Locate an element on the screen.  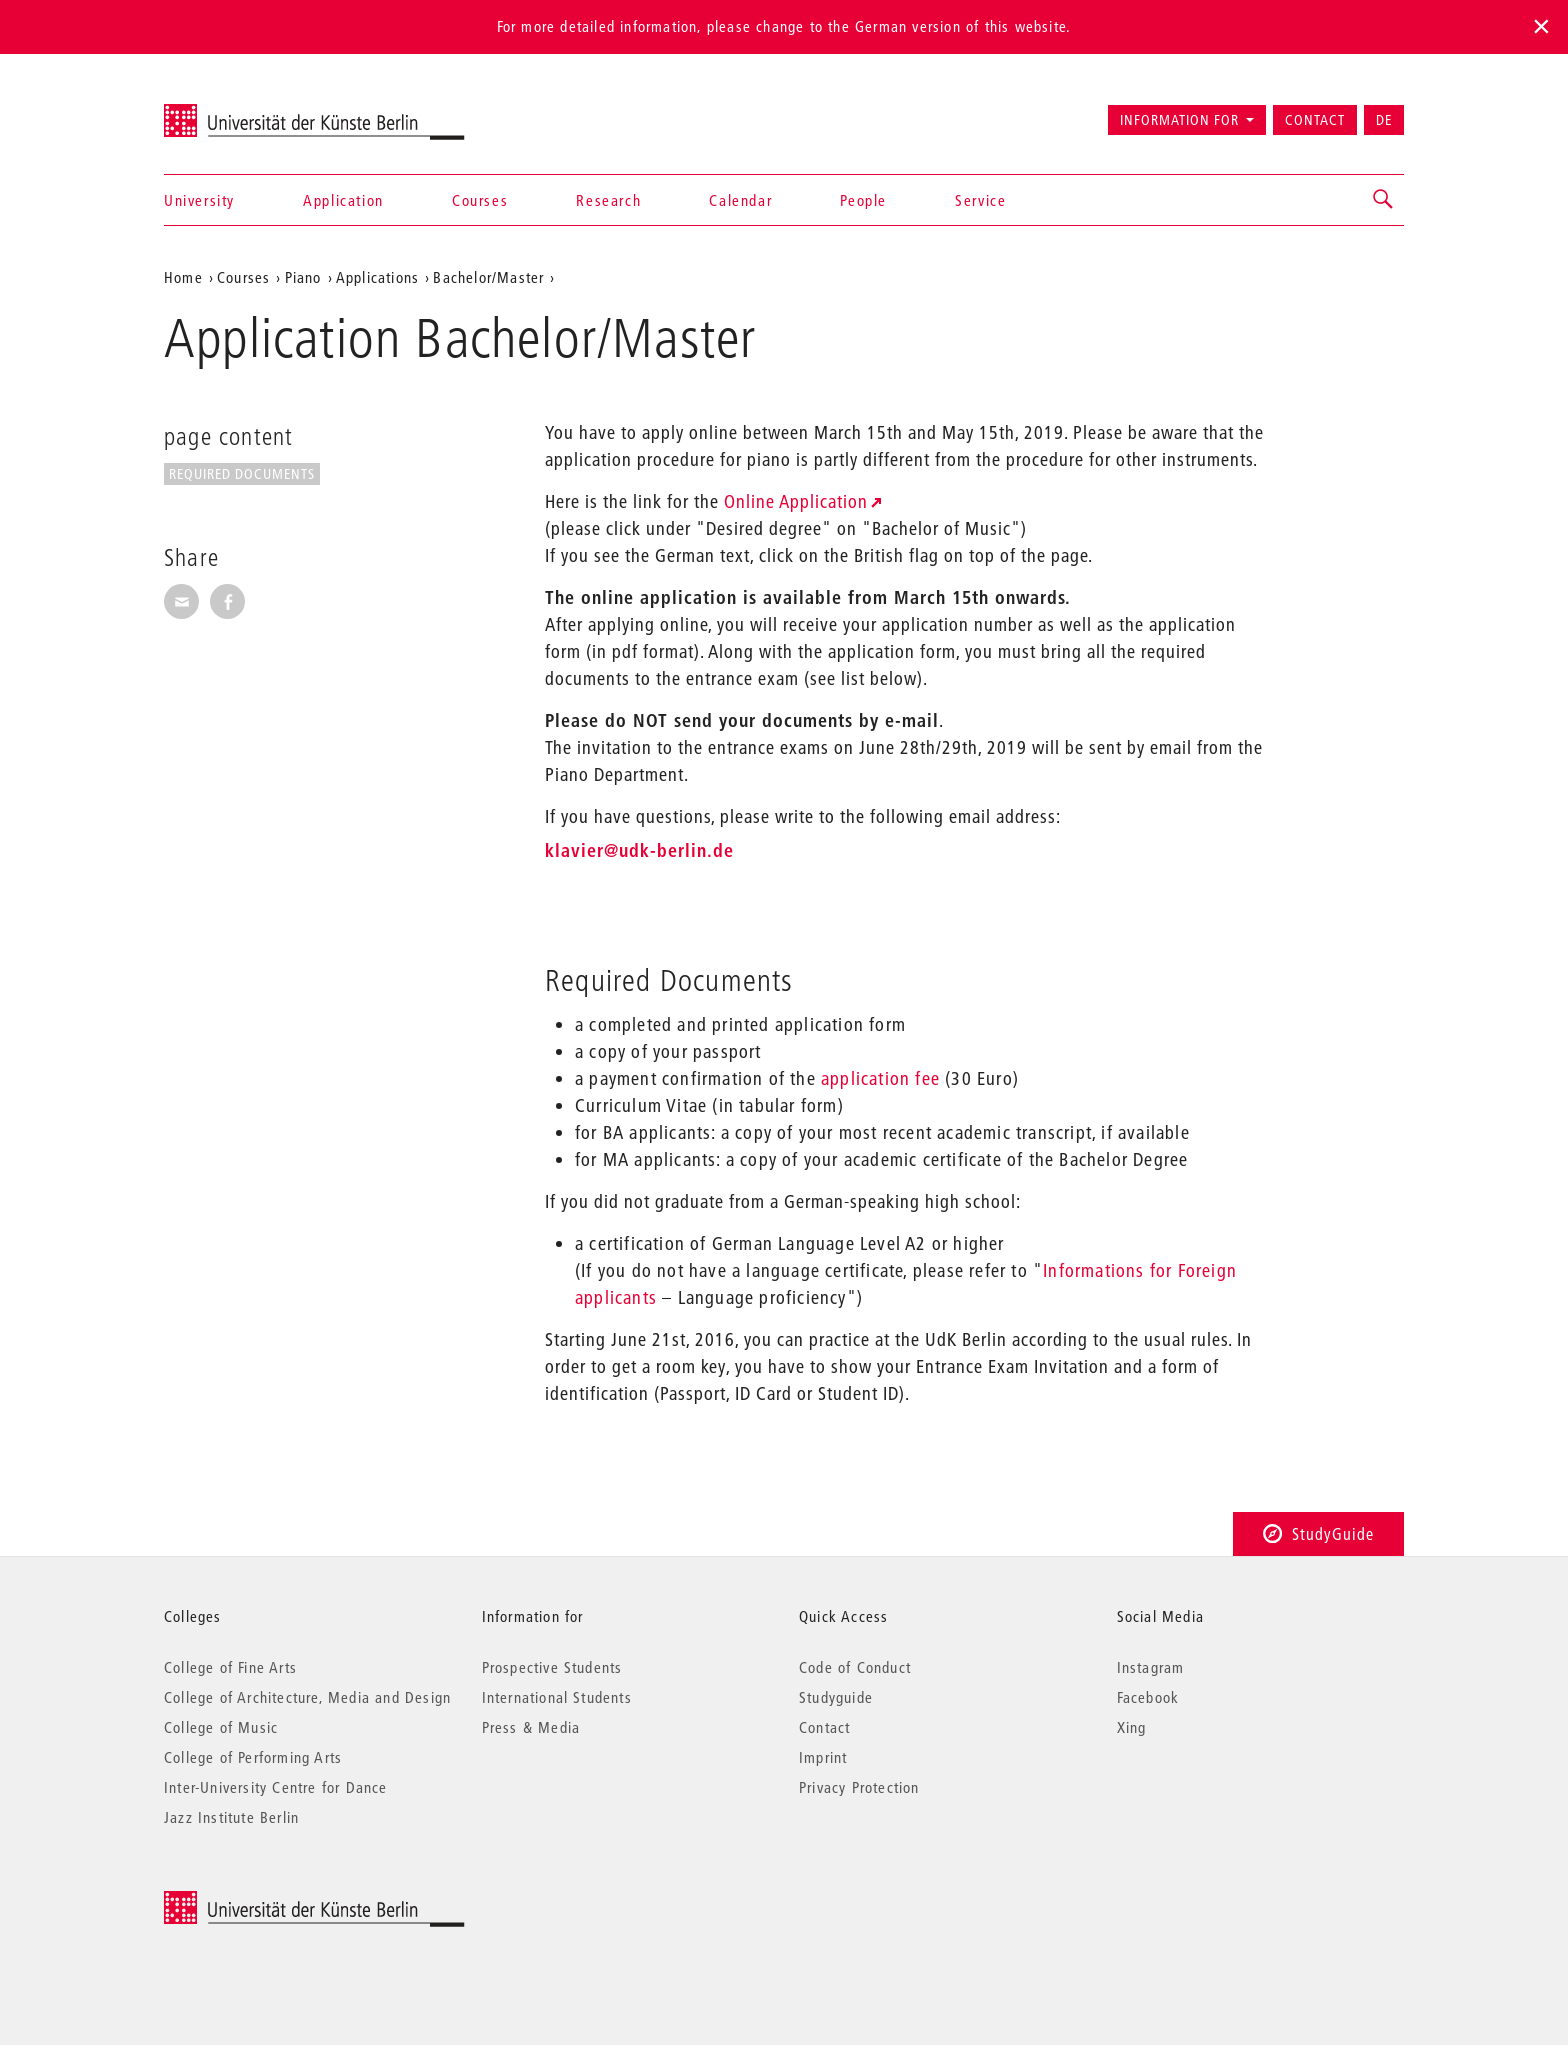
Xing is located at coordinates (1132, 1727).